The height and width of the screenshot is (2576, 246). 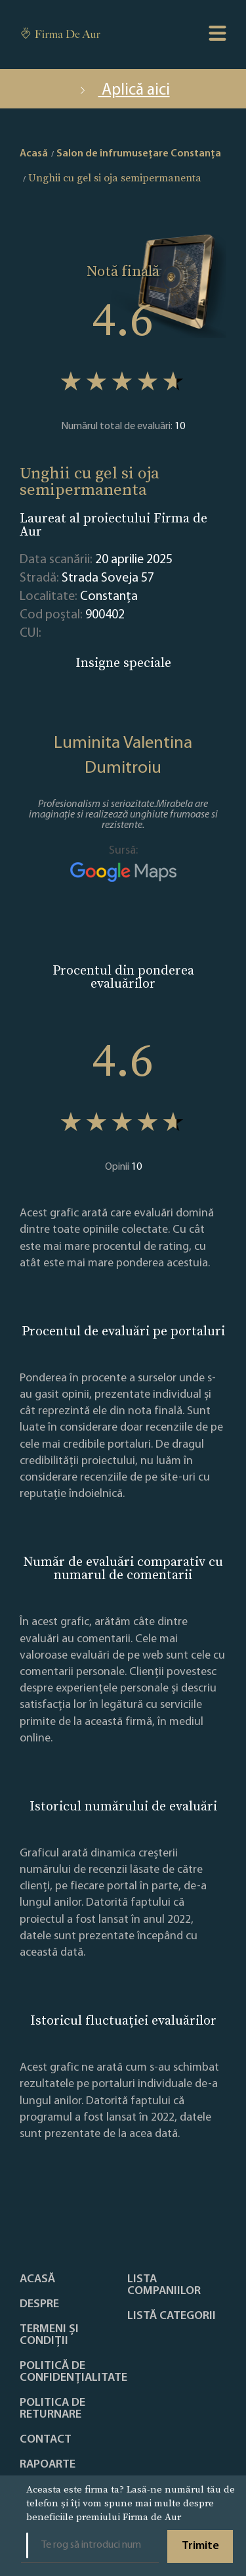 I want to click on Trimite, so click(x=200, y=2546).